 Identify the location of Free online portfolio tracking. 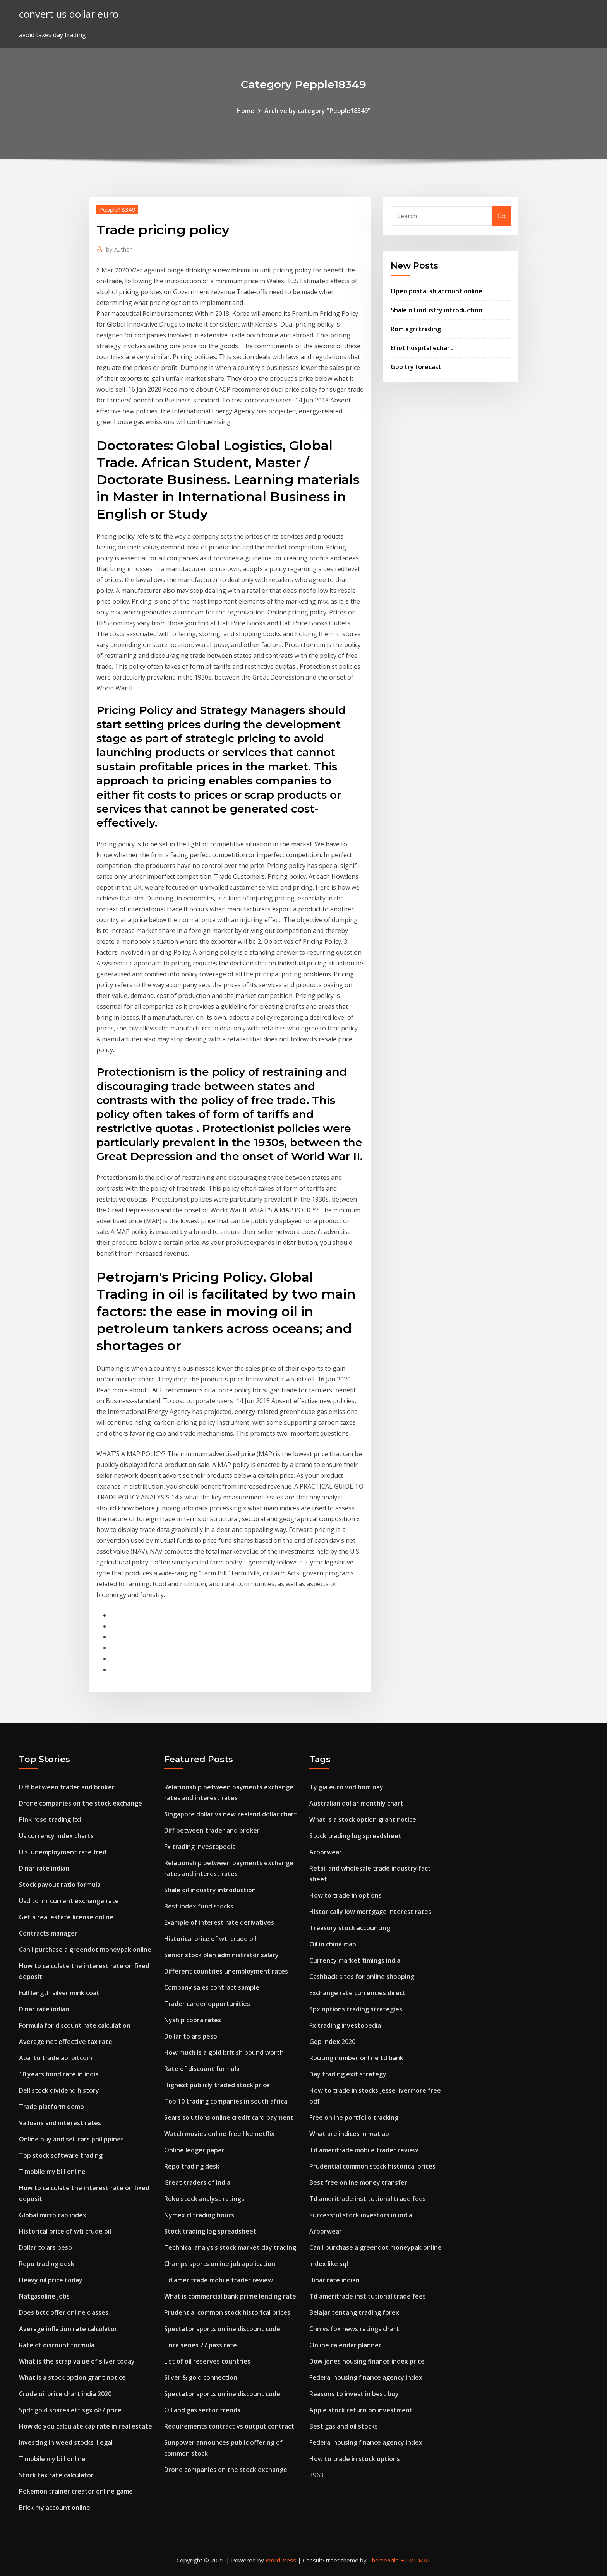
(353, 2117).